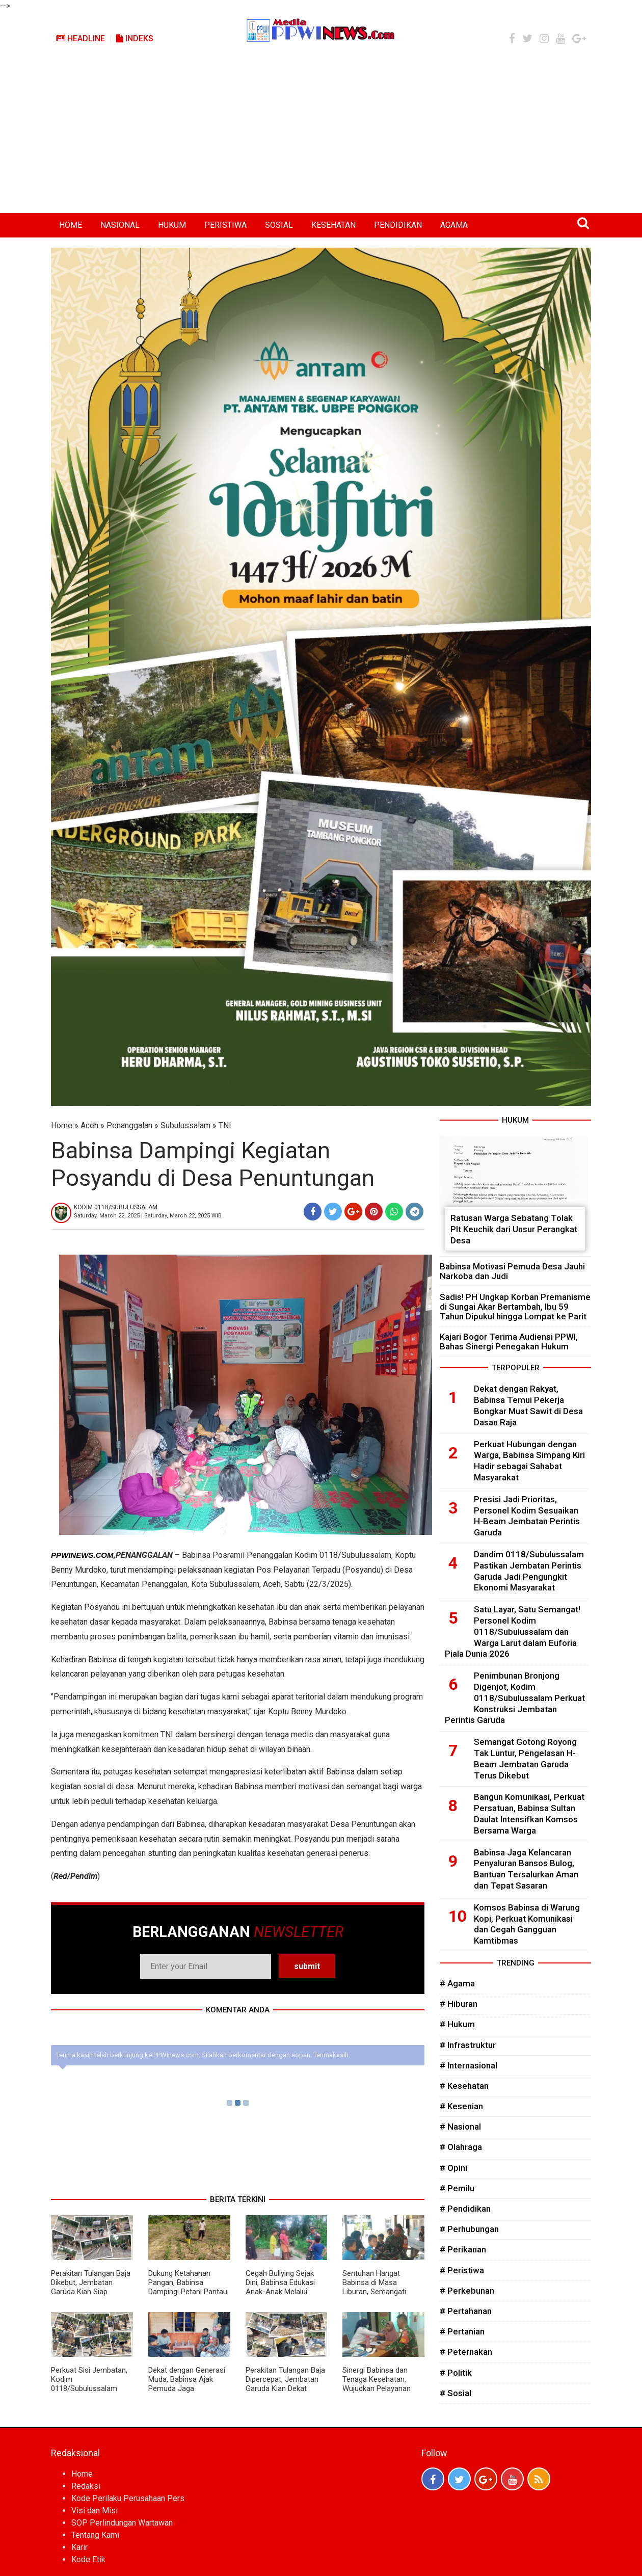 The image size is (642, 2576). Describe the element at coordinates (467, 2291) in the screenshot. I see `# Perkebunan` at that location.